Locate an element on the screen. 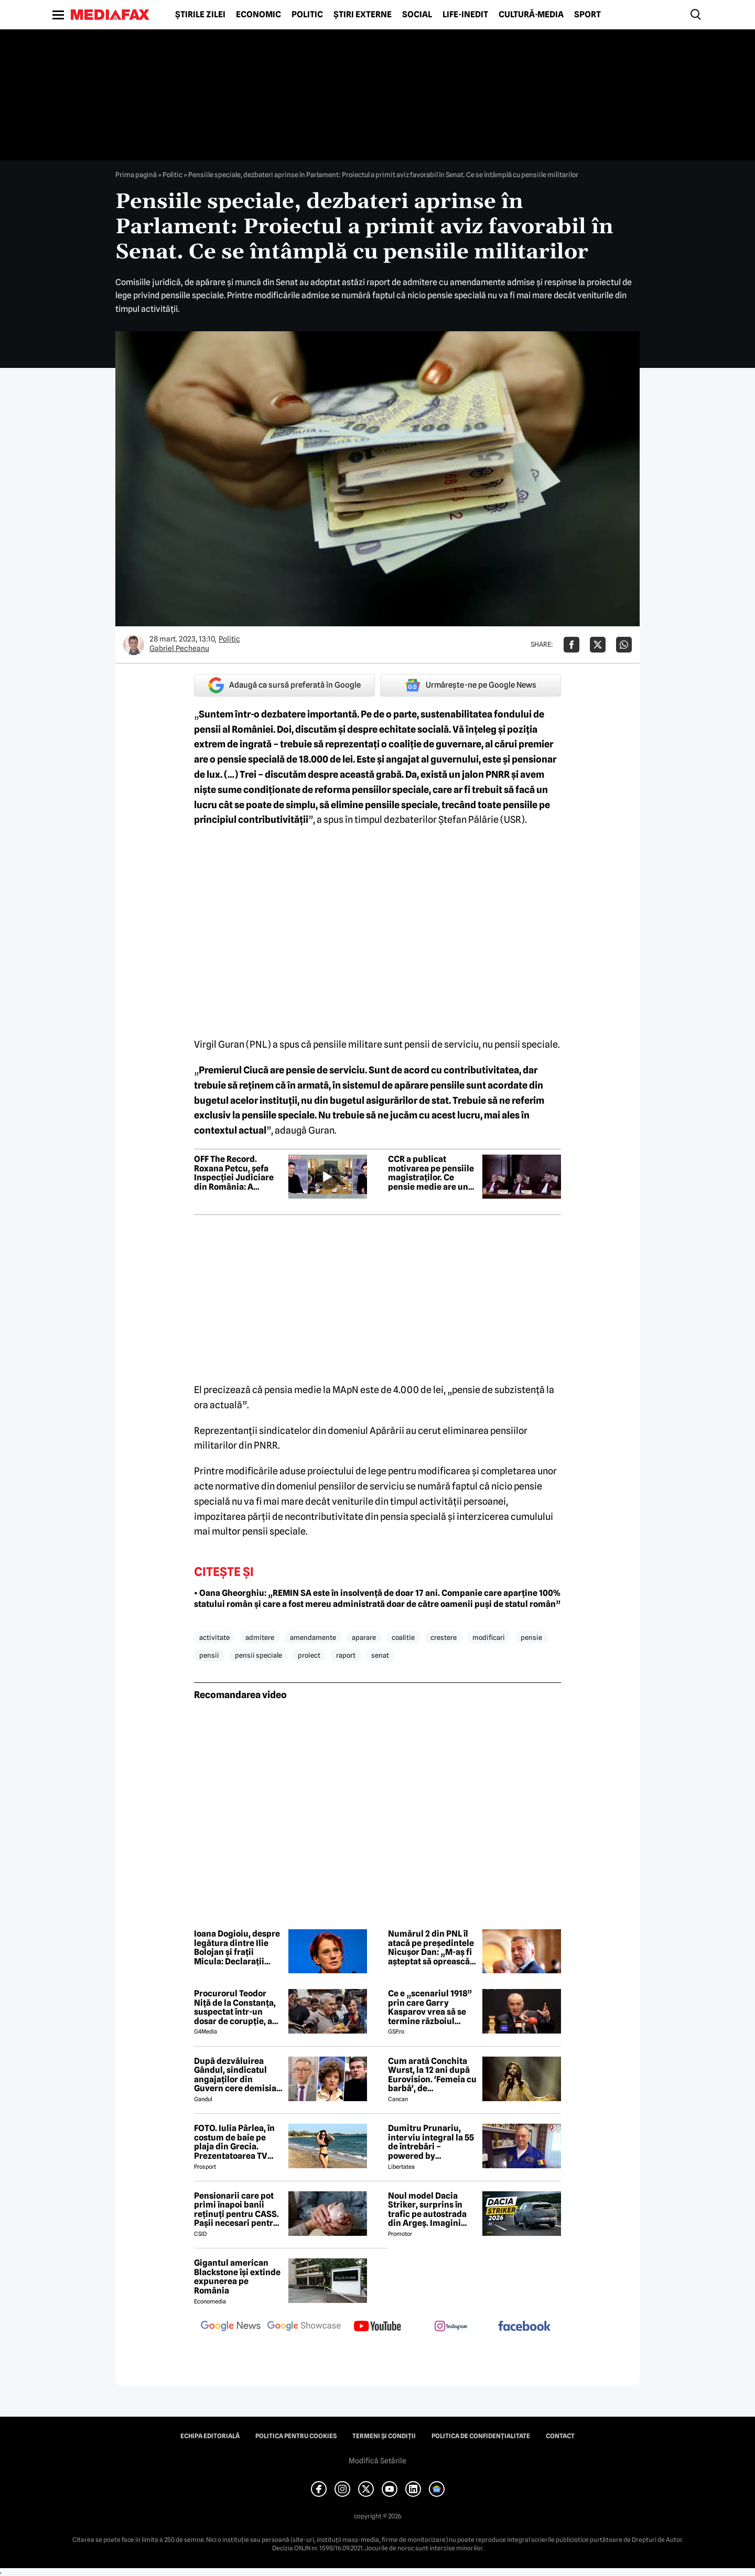 Image resolution: width=755 pixels, height=2576 pixels. Sport is located at coordinates (587, 14).